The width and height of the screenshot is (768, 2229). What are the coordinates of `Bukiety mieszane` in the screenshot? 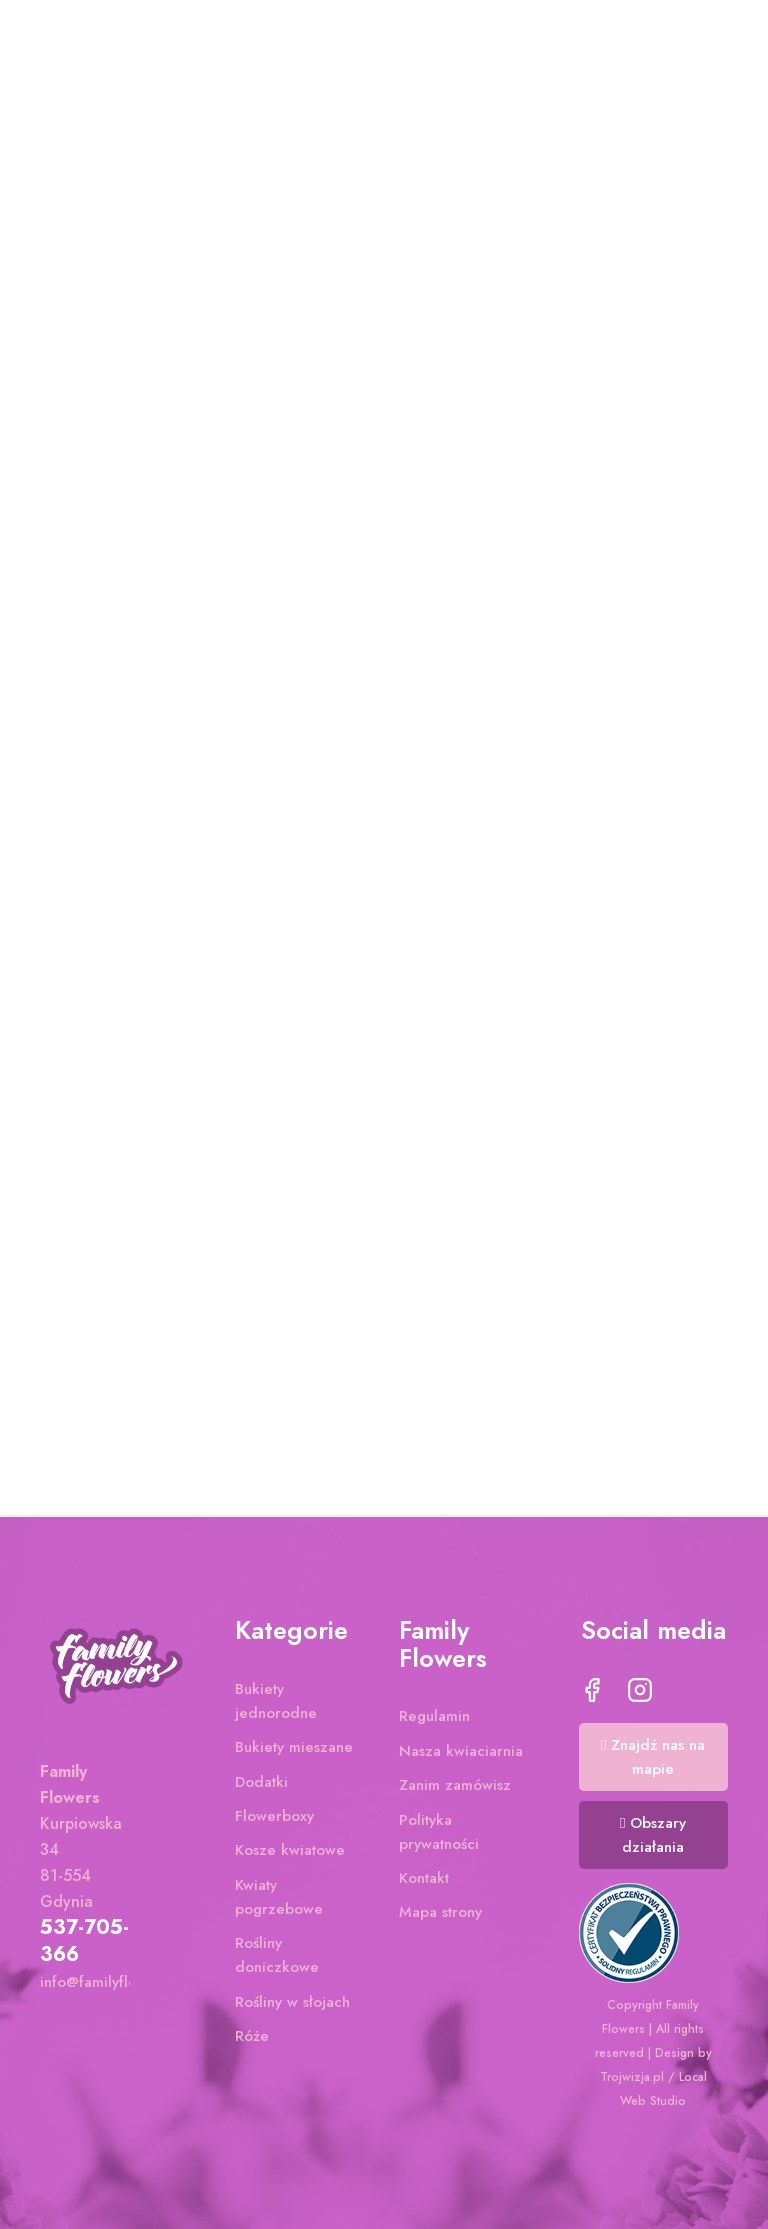 It's located at (294, 1751).